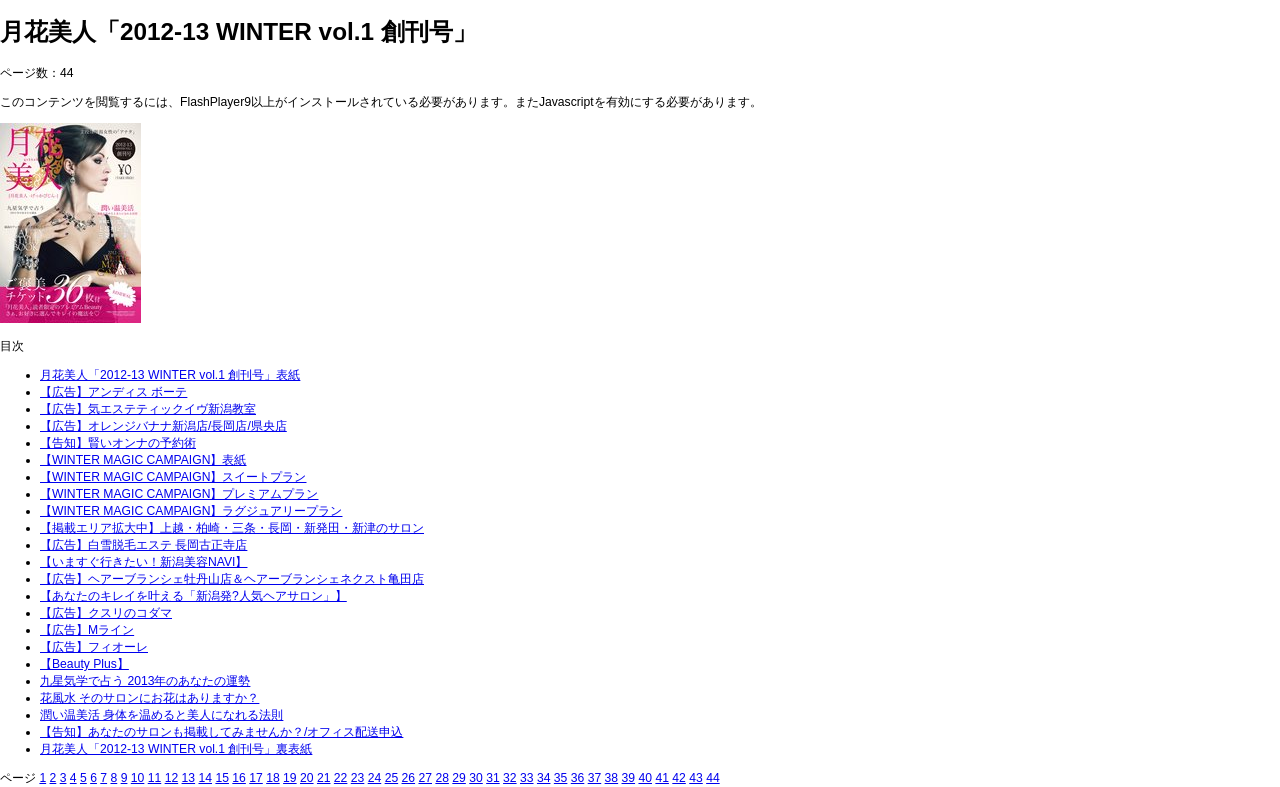 This screenshot has width=1280, height=787. What do you see at coordinates (578, 778) in the screenshot?
I see `36` at bounding box center [578, 778].